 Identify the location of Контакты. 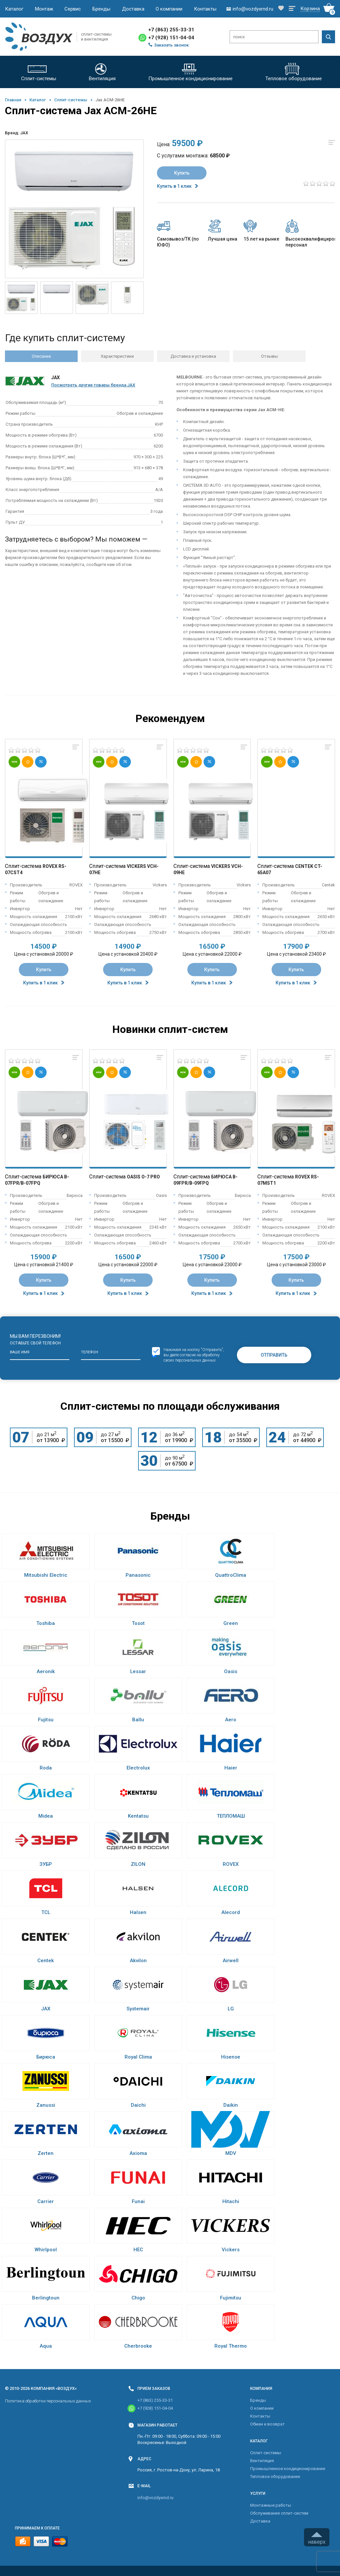
(205, 9).